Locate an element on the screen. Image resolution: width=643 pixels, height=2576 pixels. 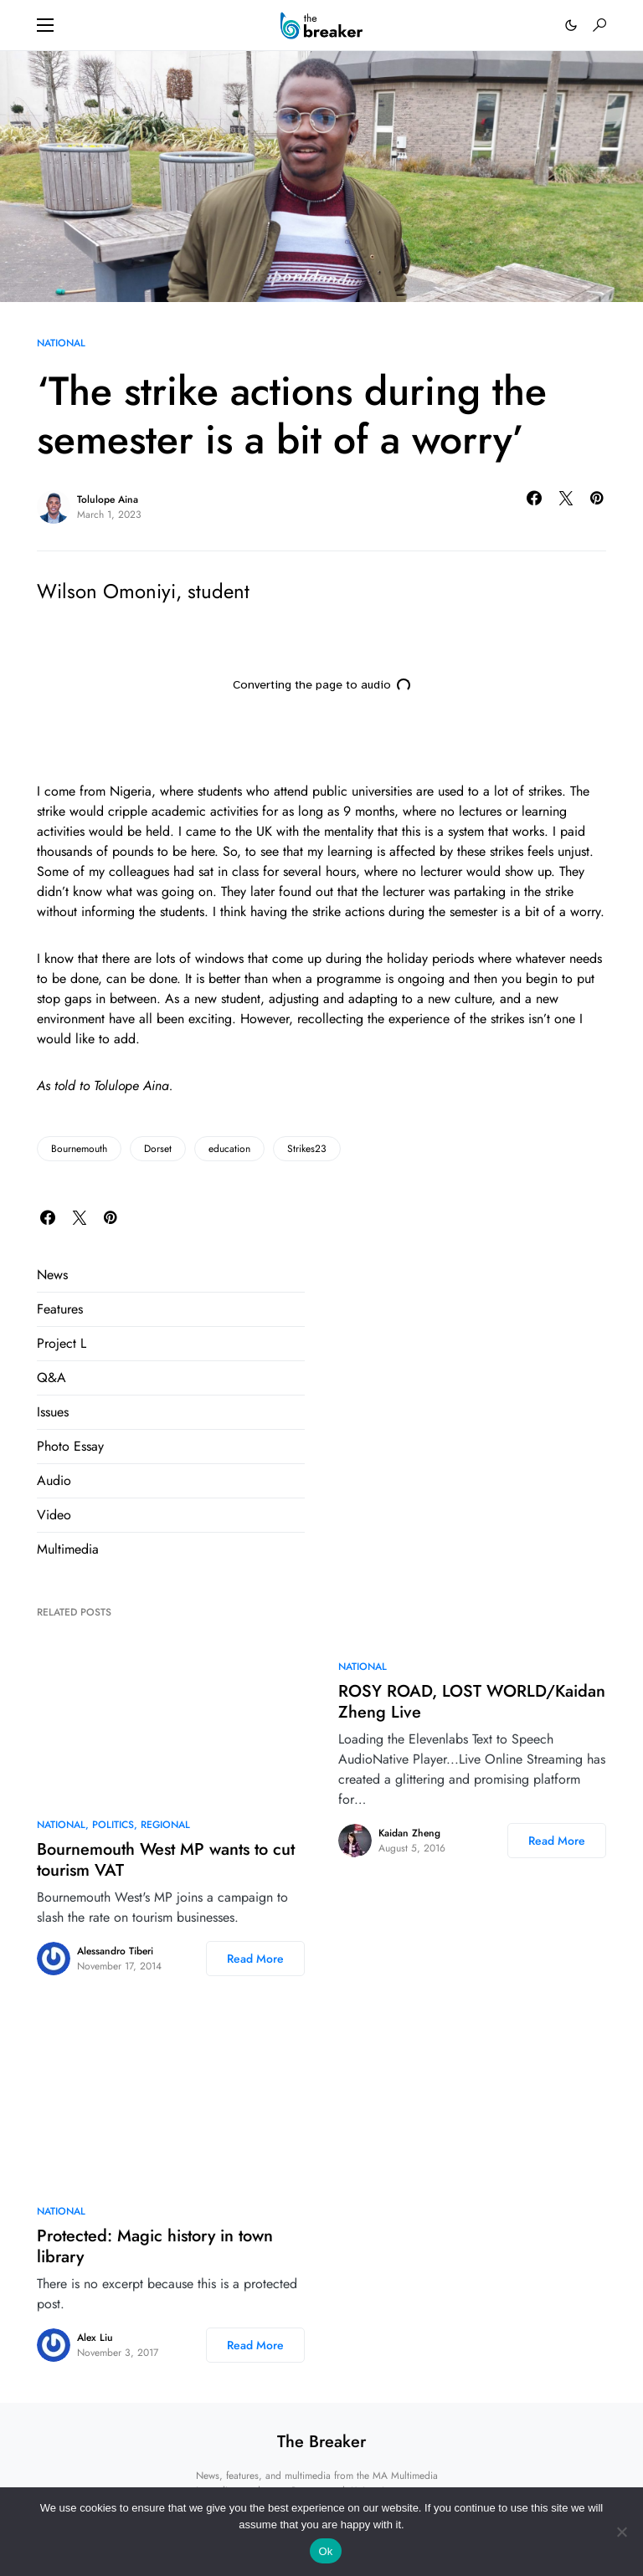
Kaidan Zheng is located at coordinates (409, 1833).